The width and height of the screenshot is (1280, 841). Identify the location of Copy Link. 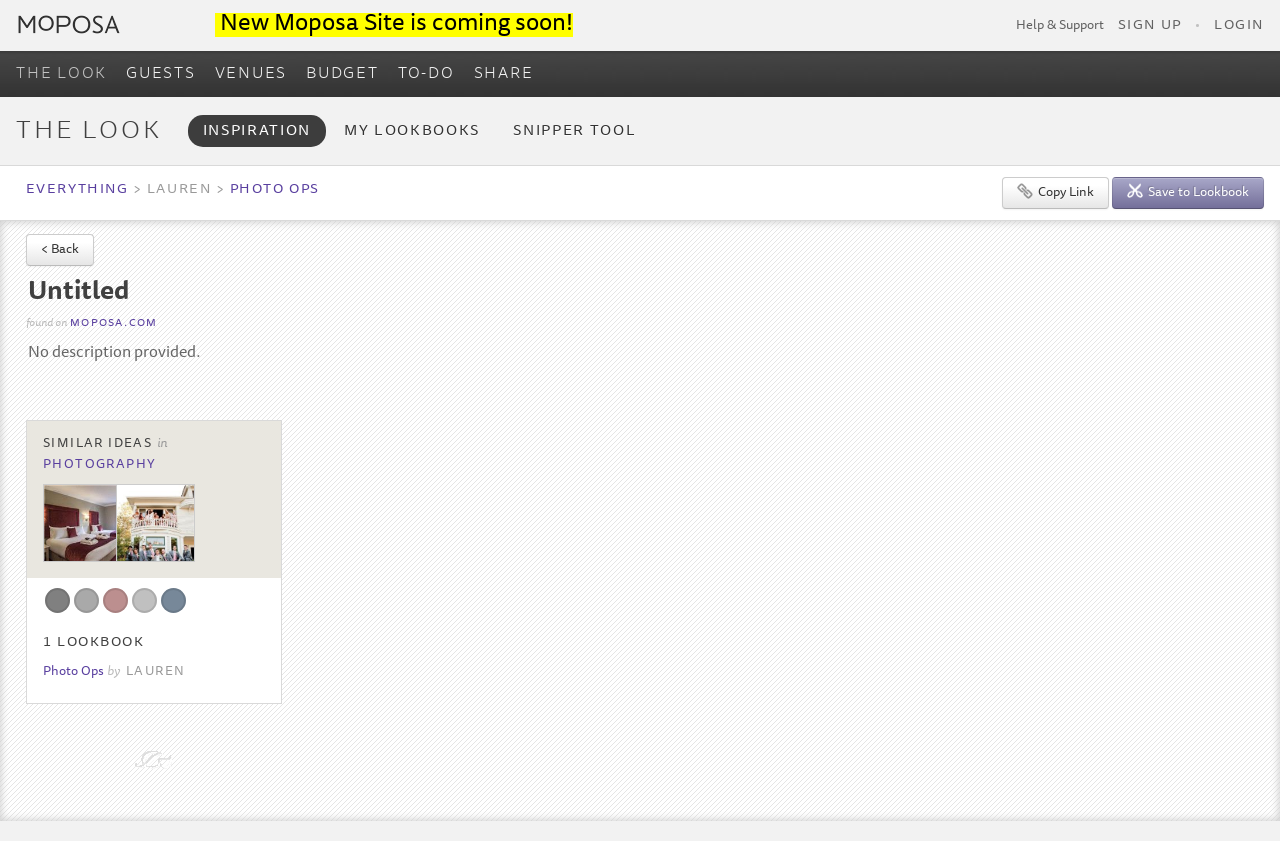
(1055, 191).